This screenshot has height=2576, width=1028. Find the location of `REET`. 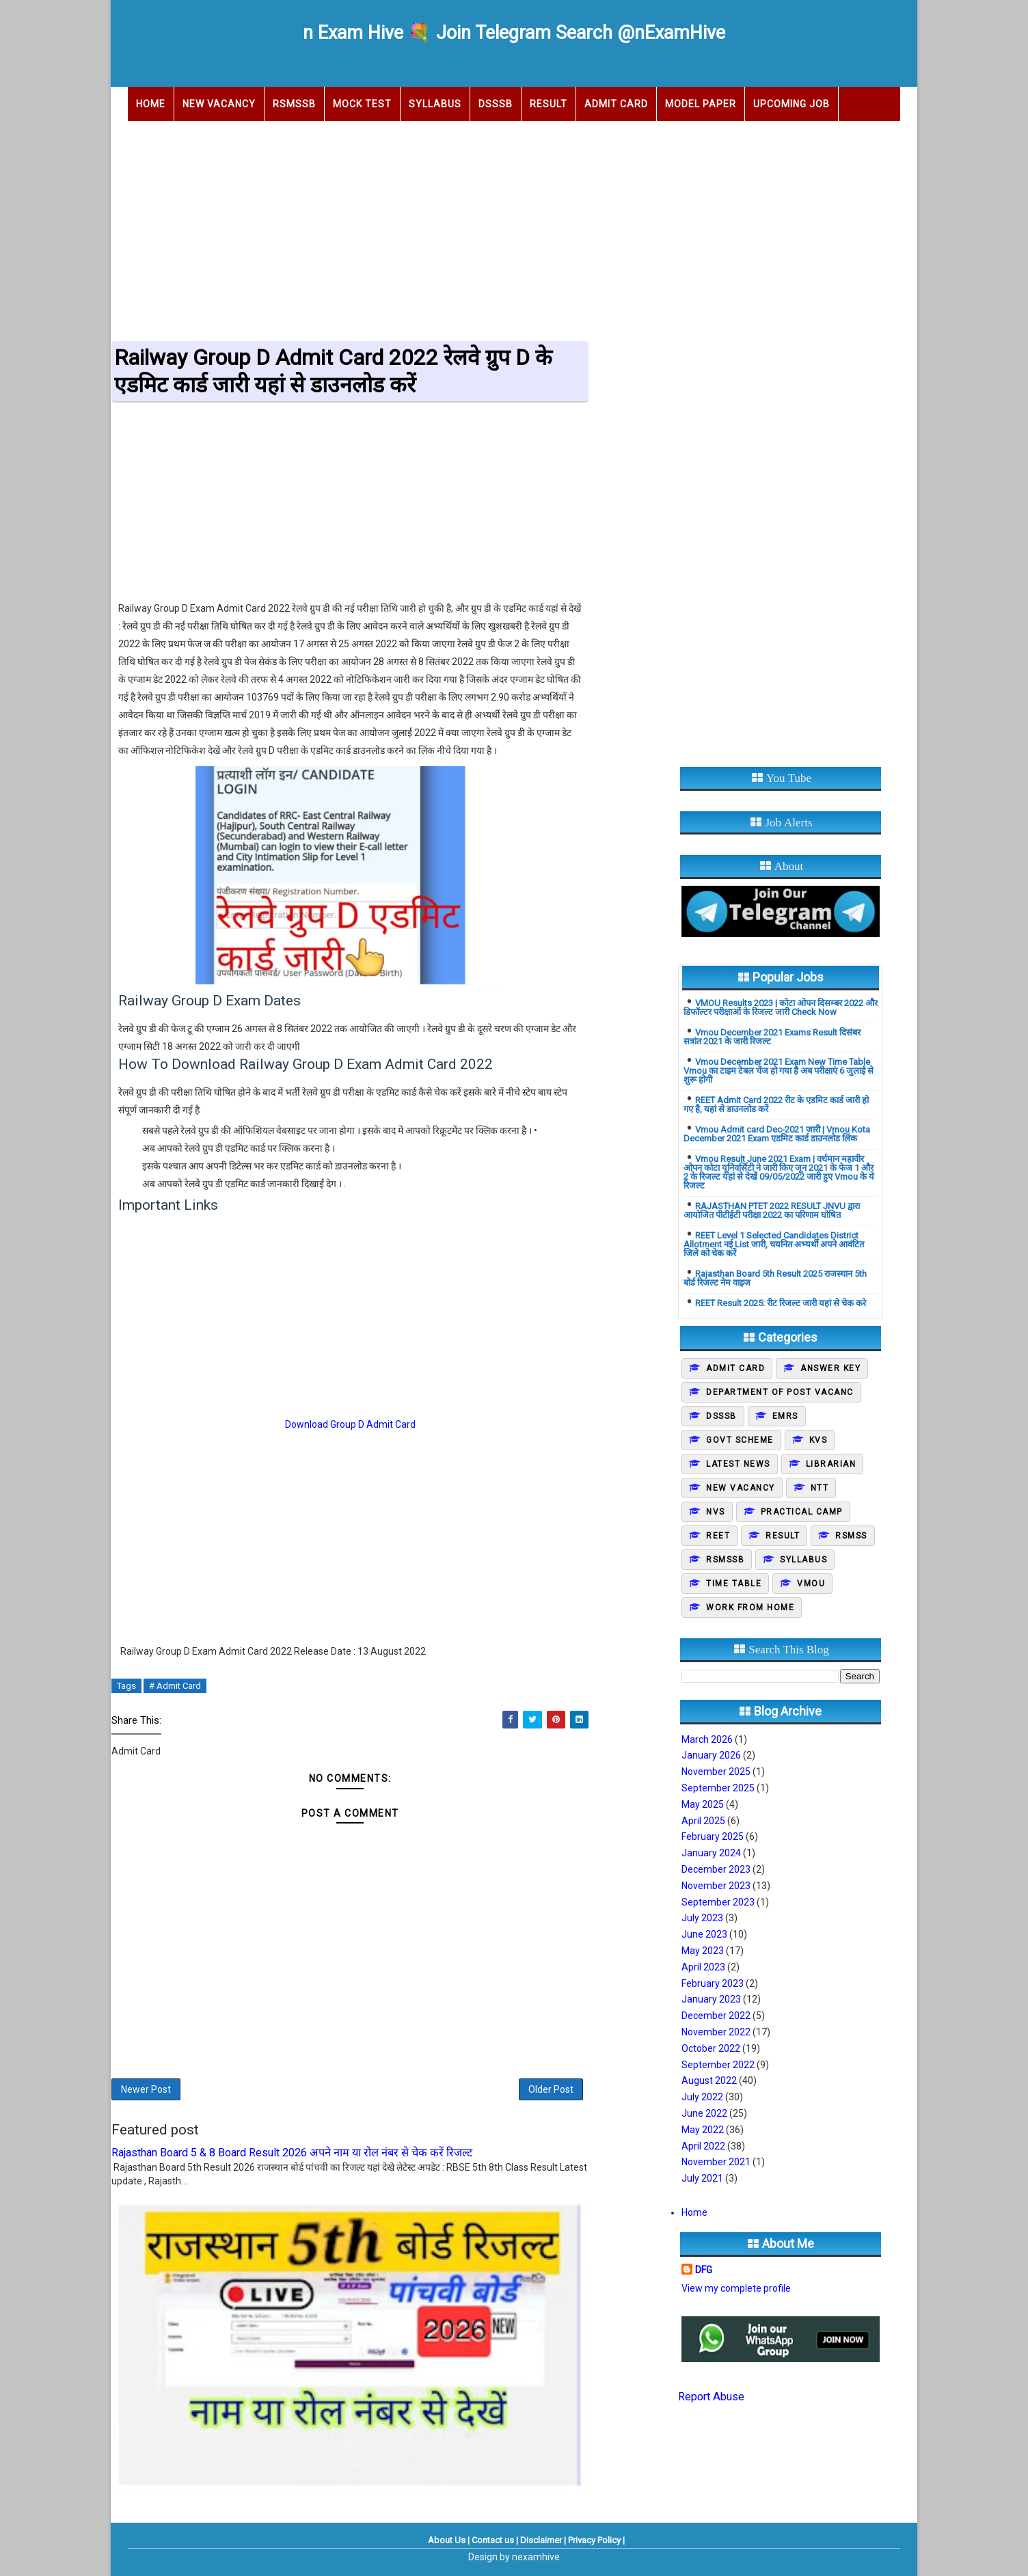

REET is located at coordinates (718, 1536).